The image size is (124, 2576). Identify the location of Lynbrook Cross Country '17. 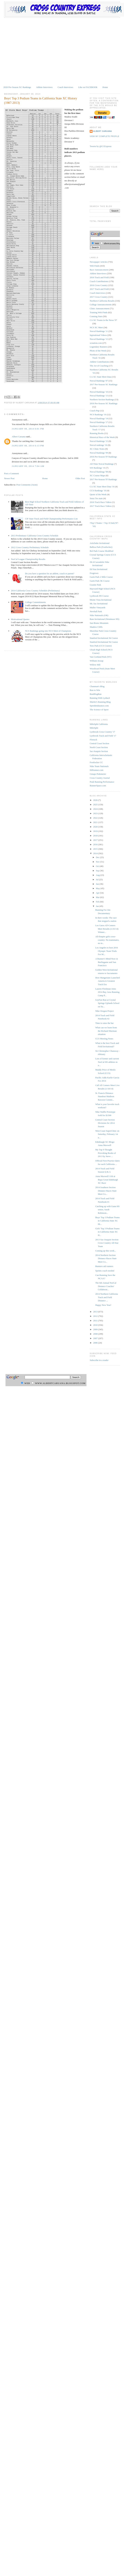
(102, 731).